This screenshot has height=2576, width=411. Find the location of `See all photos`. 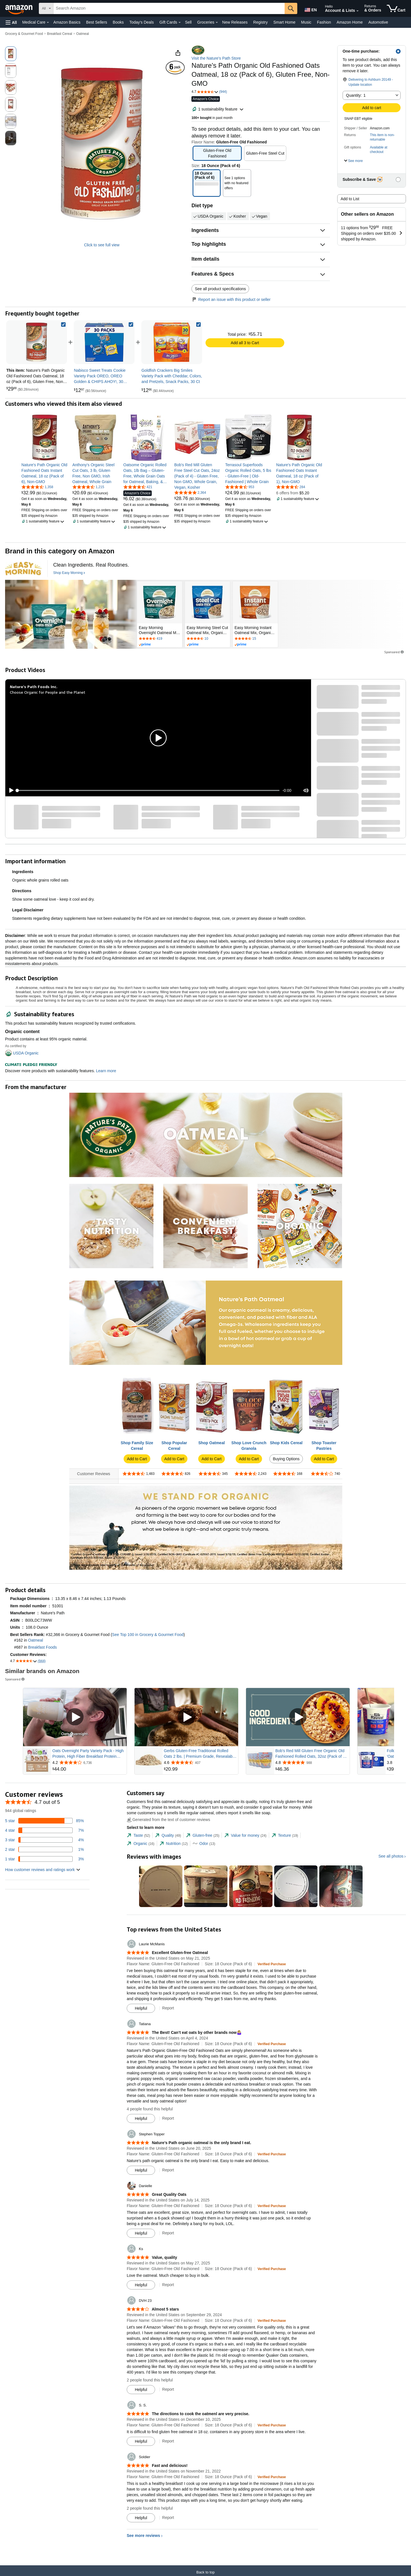

See all photos is located at coordinates (390, 1856).